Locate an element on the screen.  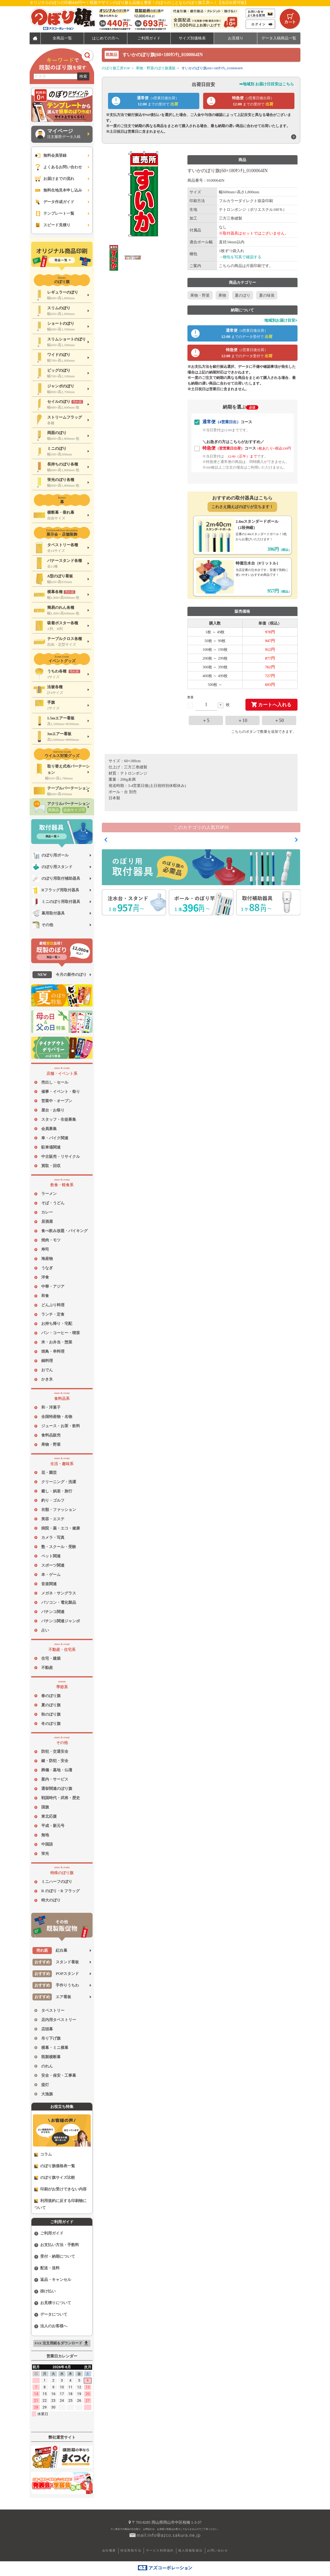
今月の新作のぼり is located at coordinates (59, 974).